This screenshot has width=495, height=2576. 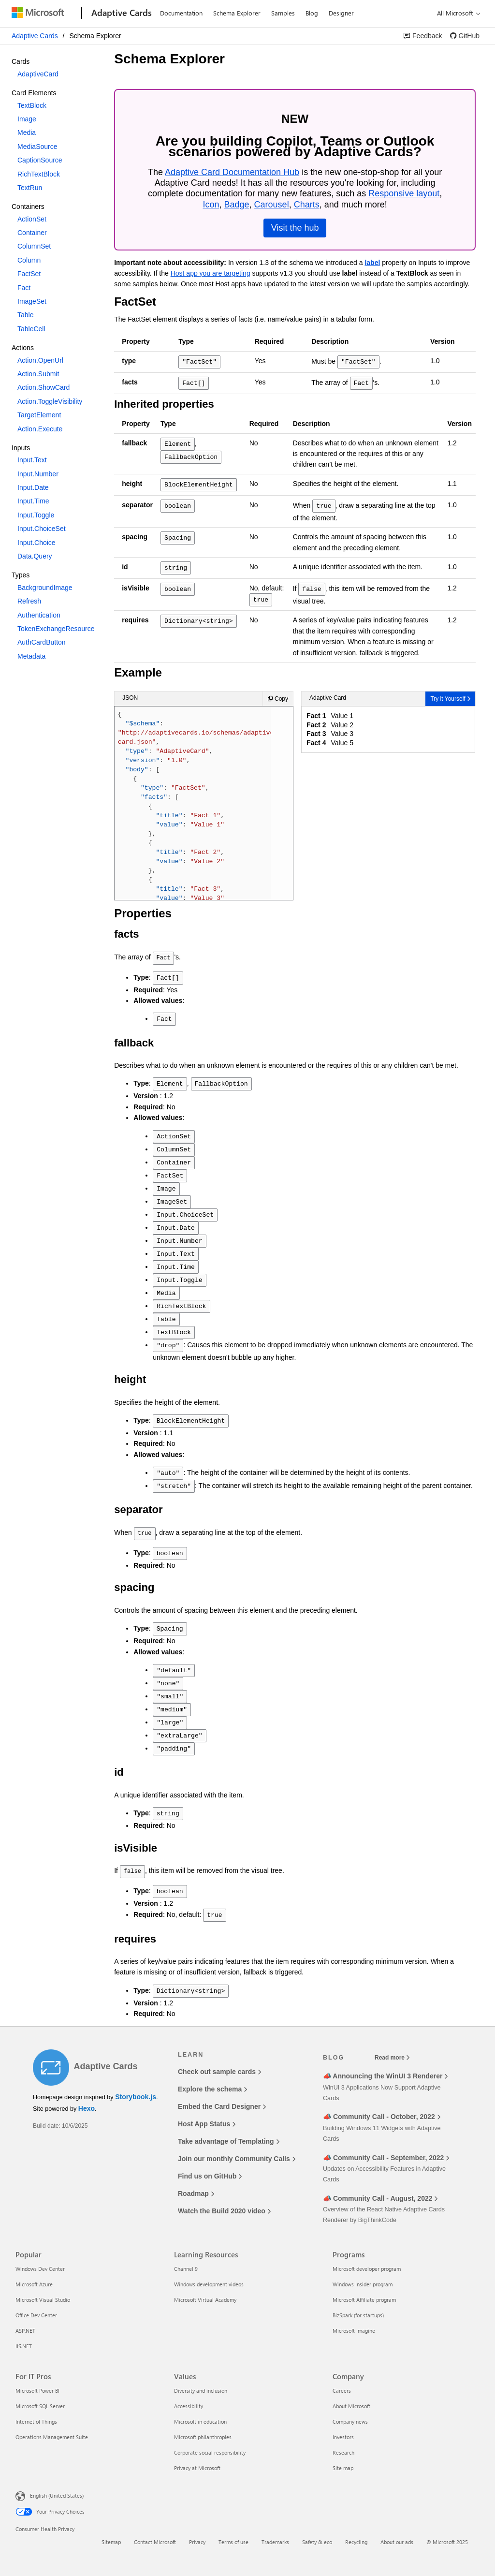 What do you see at coordinates (40, 360) in the screenshot?
I see `Action.OpenUrl [option]` at bounding box center [40, 360].